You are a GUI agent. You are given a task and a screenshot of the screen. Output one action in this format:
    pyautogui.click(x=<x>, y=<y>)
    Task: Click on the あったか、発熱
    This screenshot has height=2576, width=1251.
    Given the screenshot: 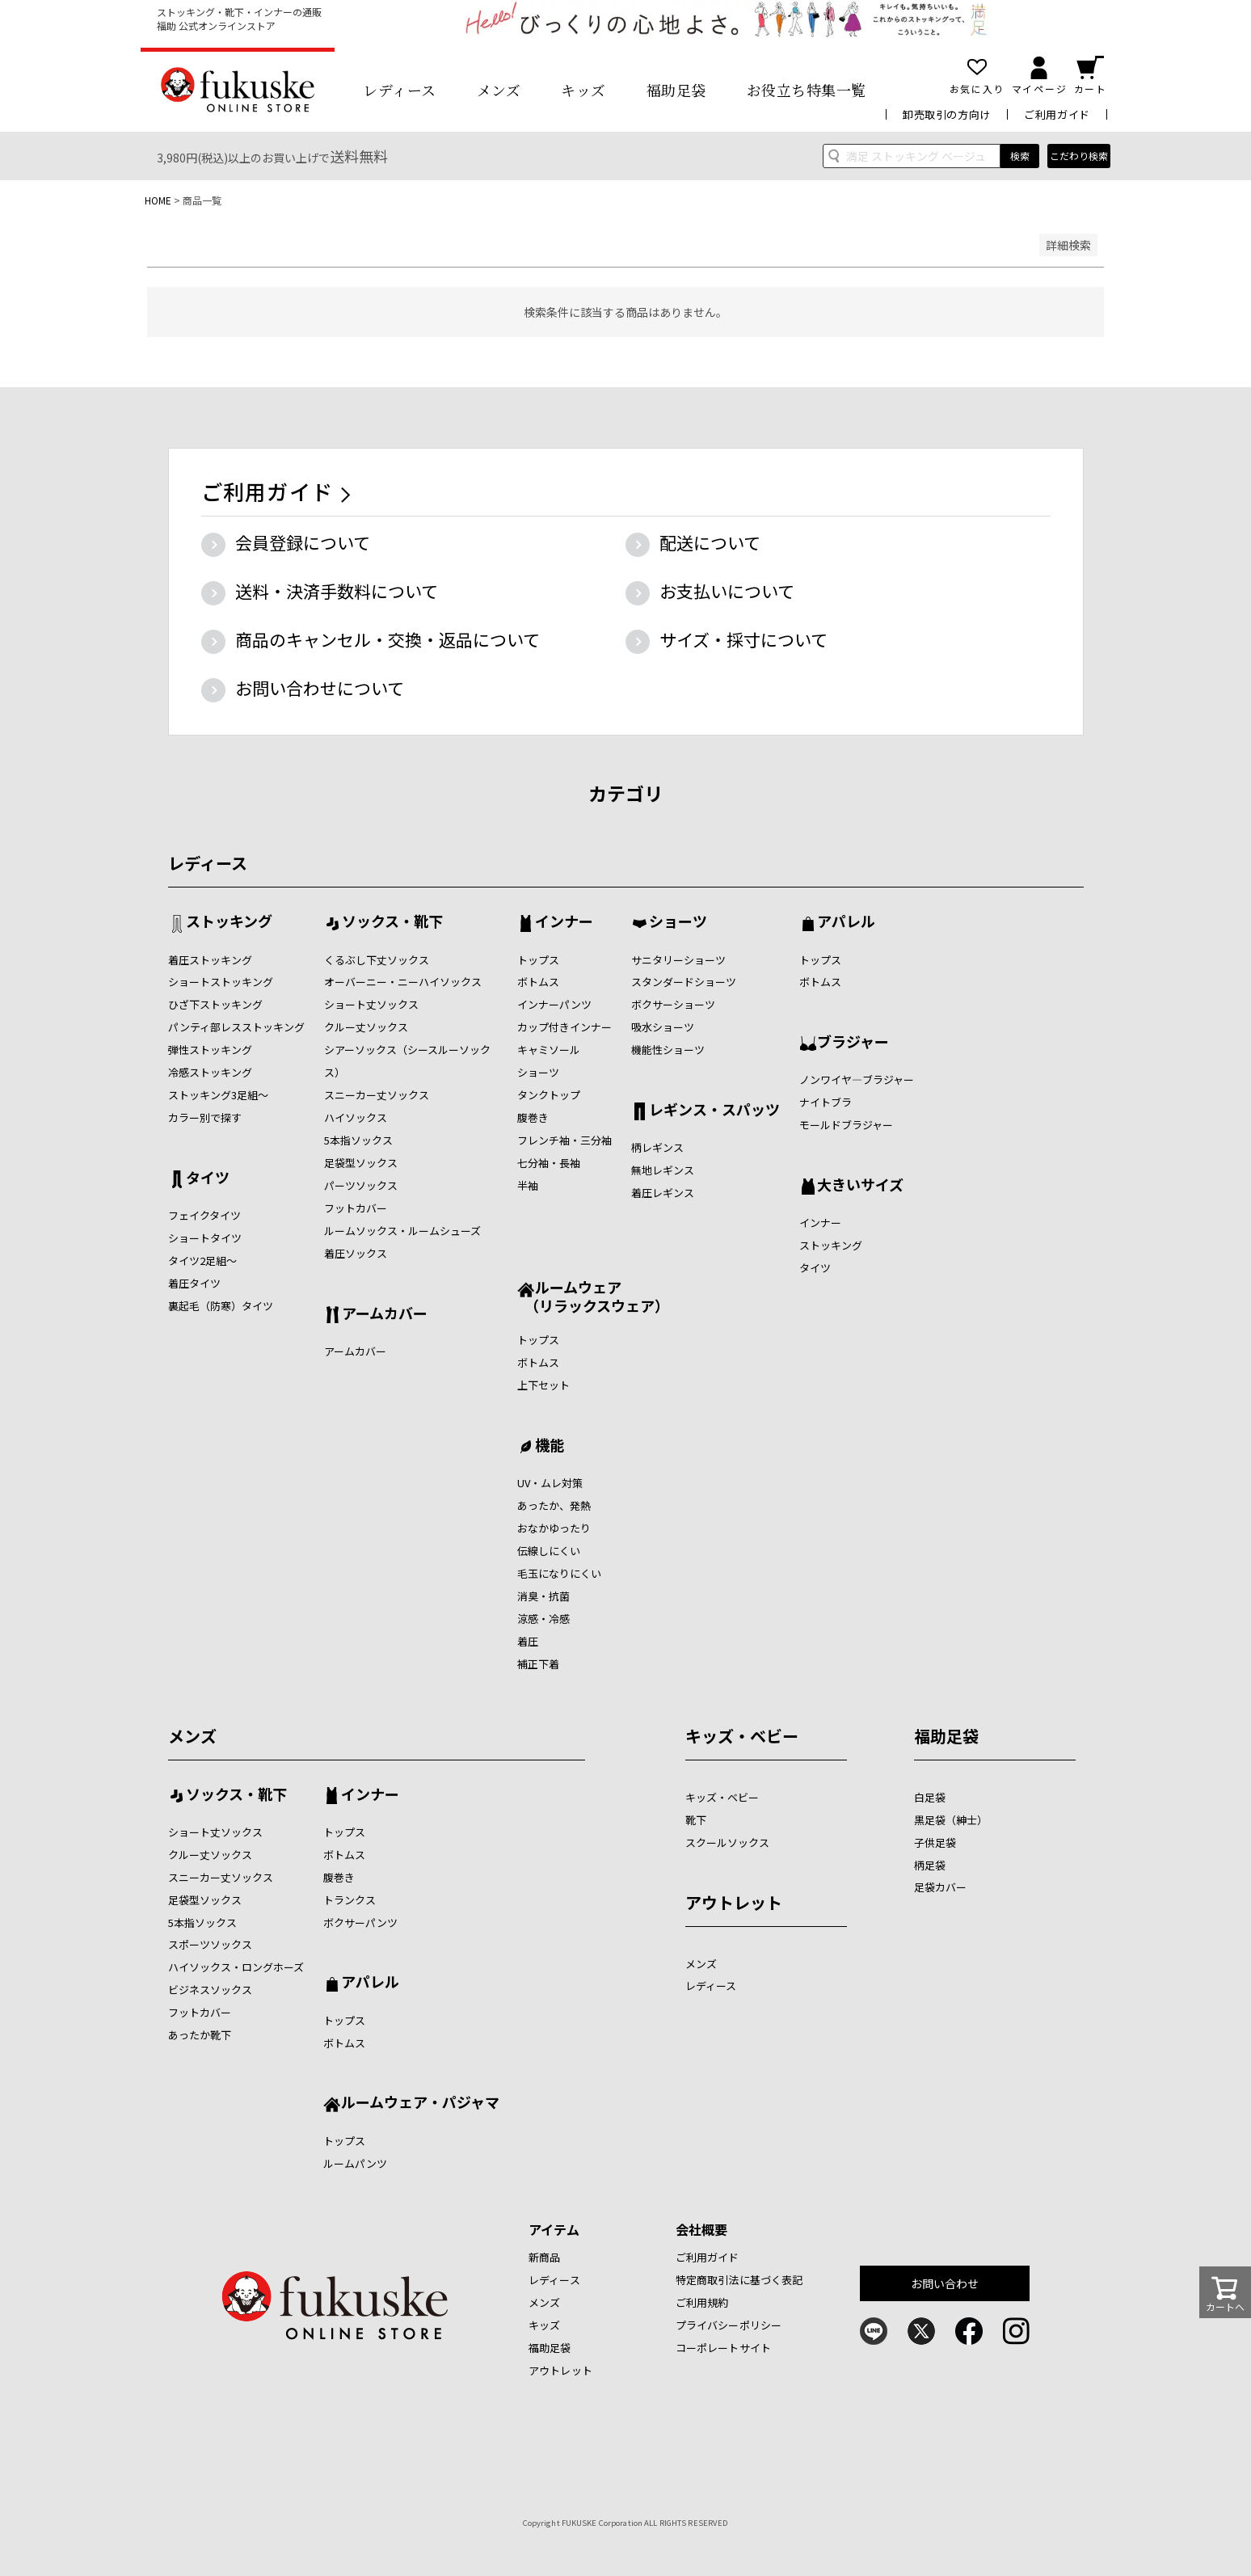 What is the action you would take?
    pyautogui.click(x=554, y=1505)
    